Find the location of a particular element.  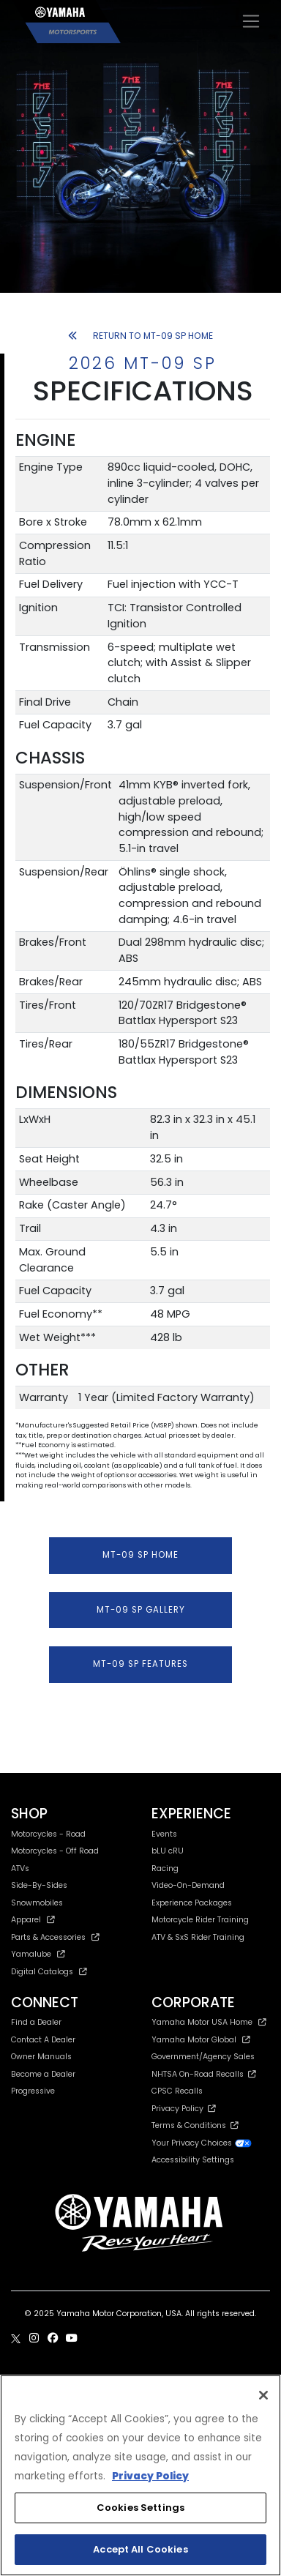

Yamaha Motor USA Home is located at coordinates (208, 2022).